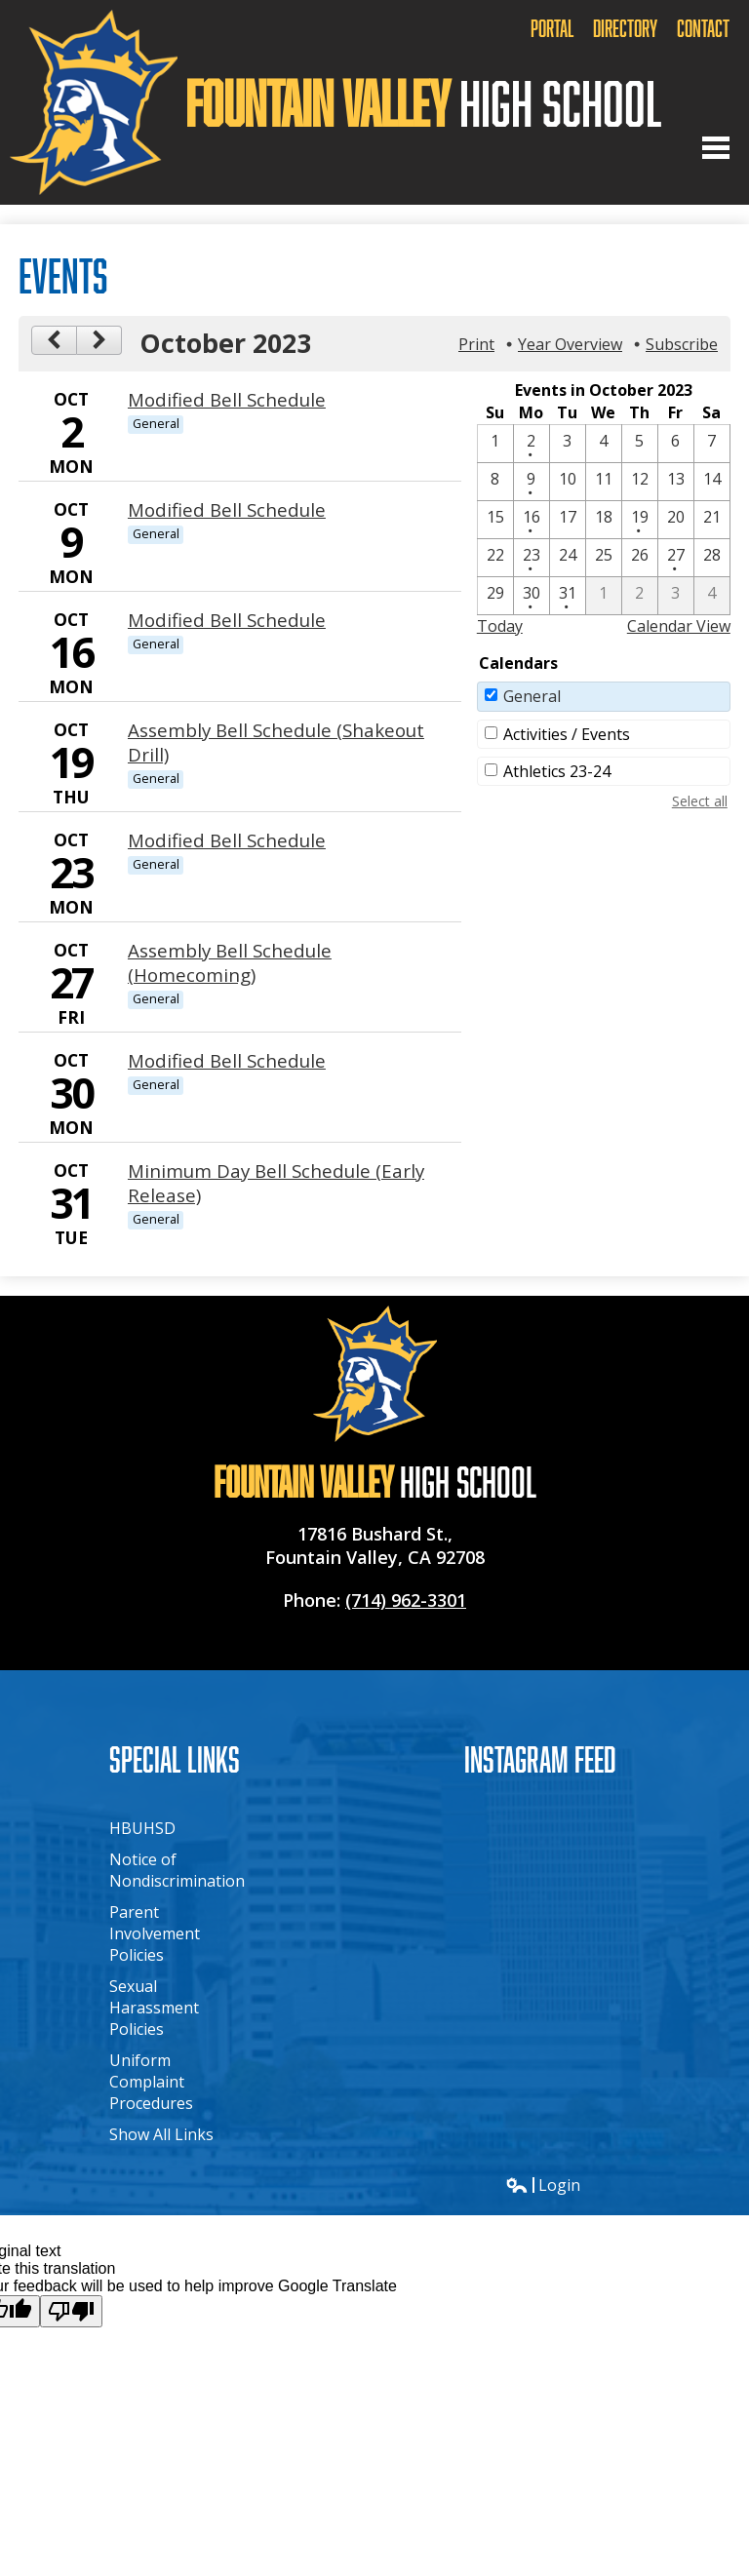 This screenshot has height=2576, width=749. I want to click on [11 / 4], so click(712, 595).